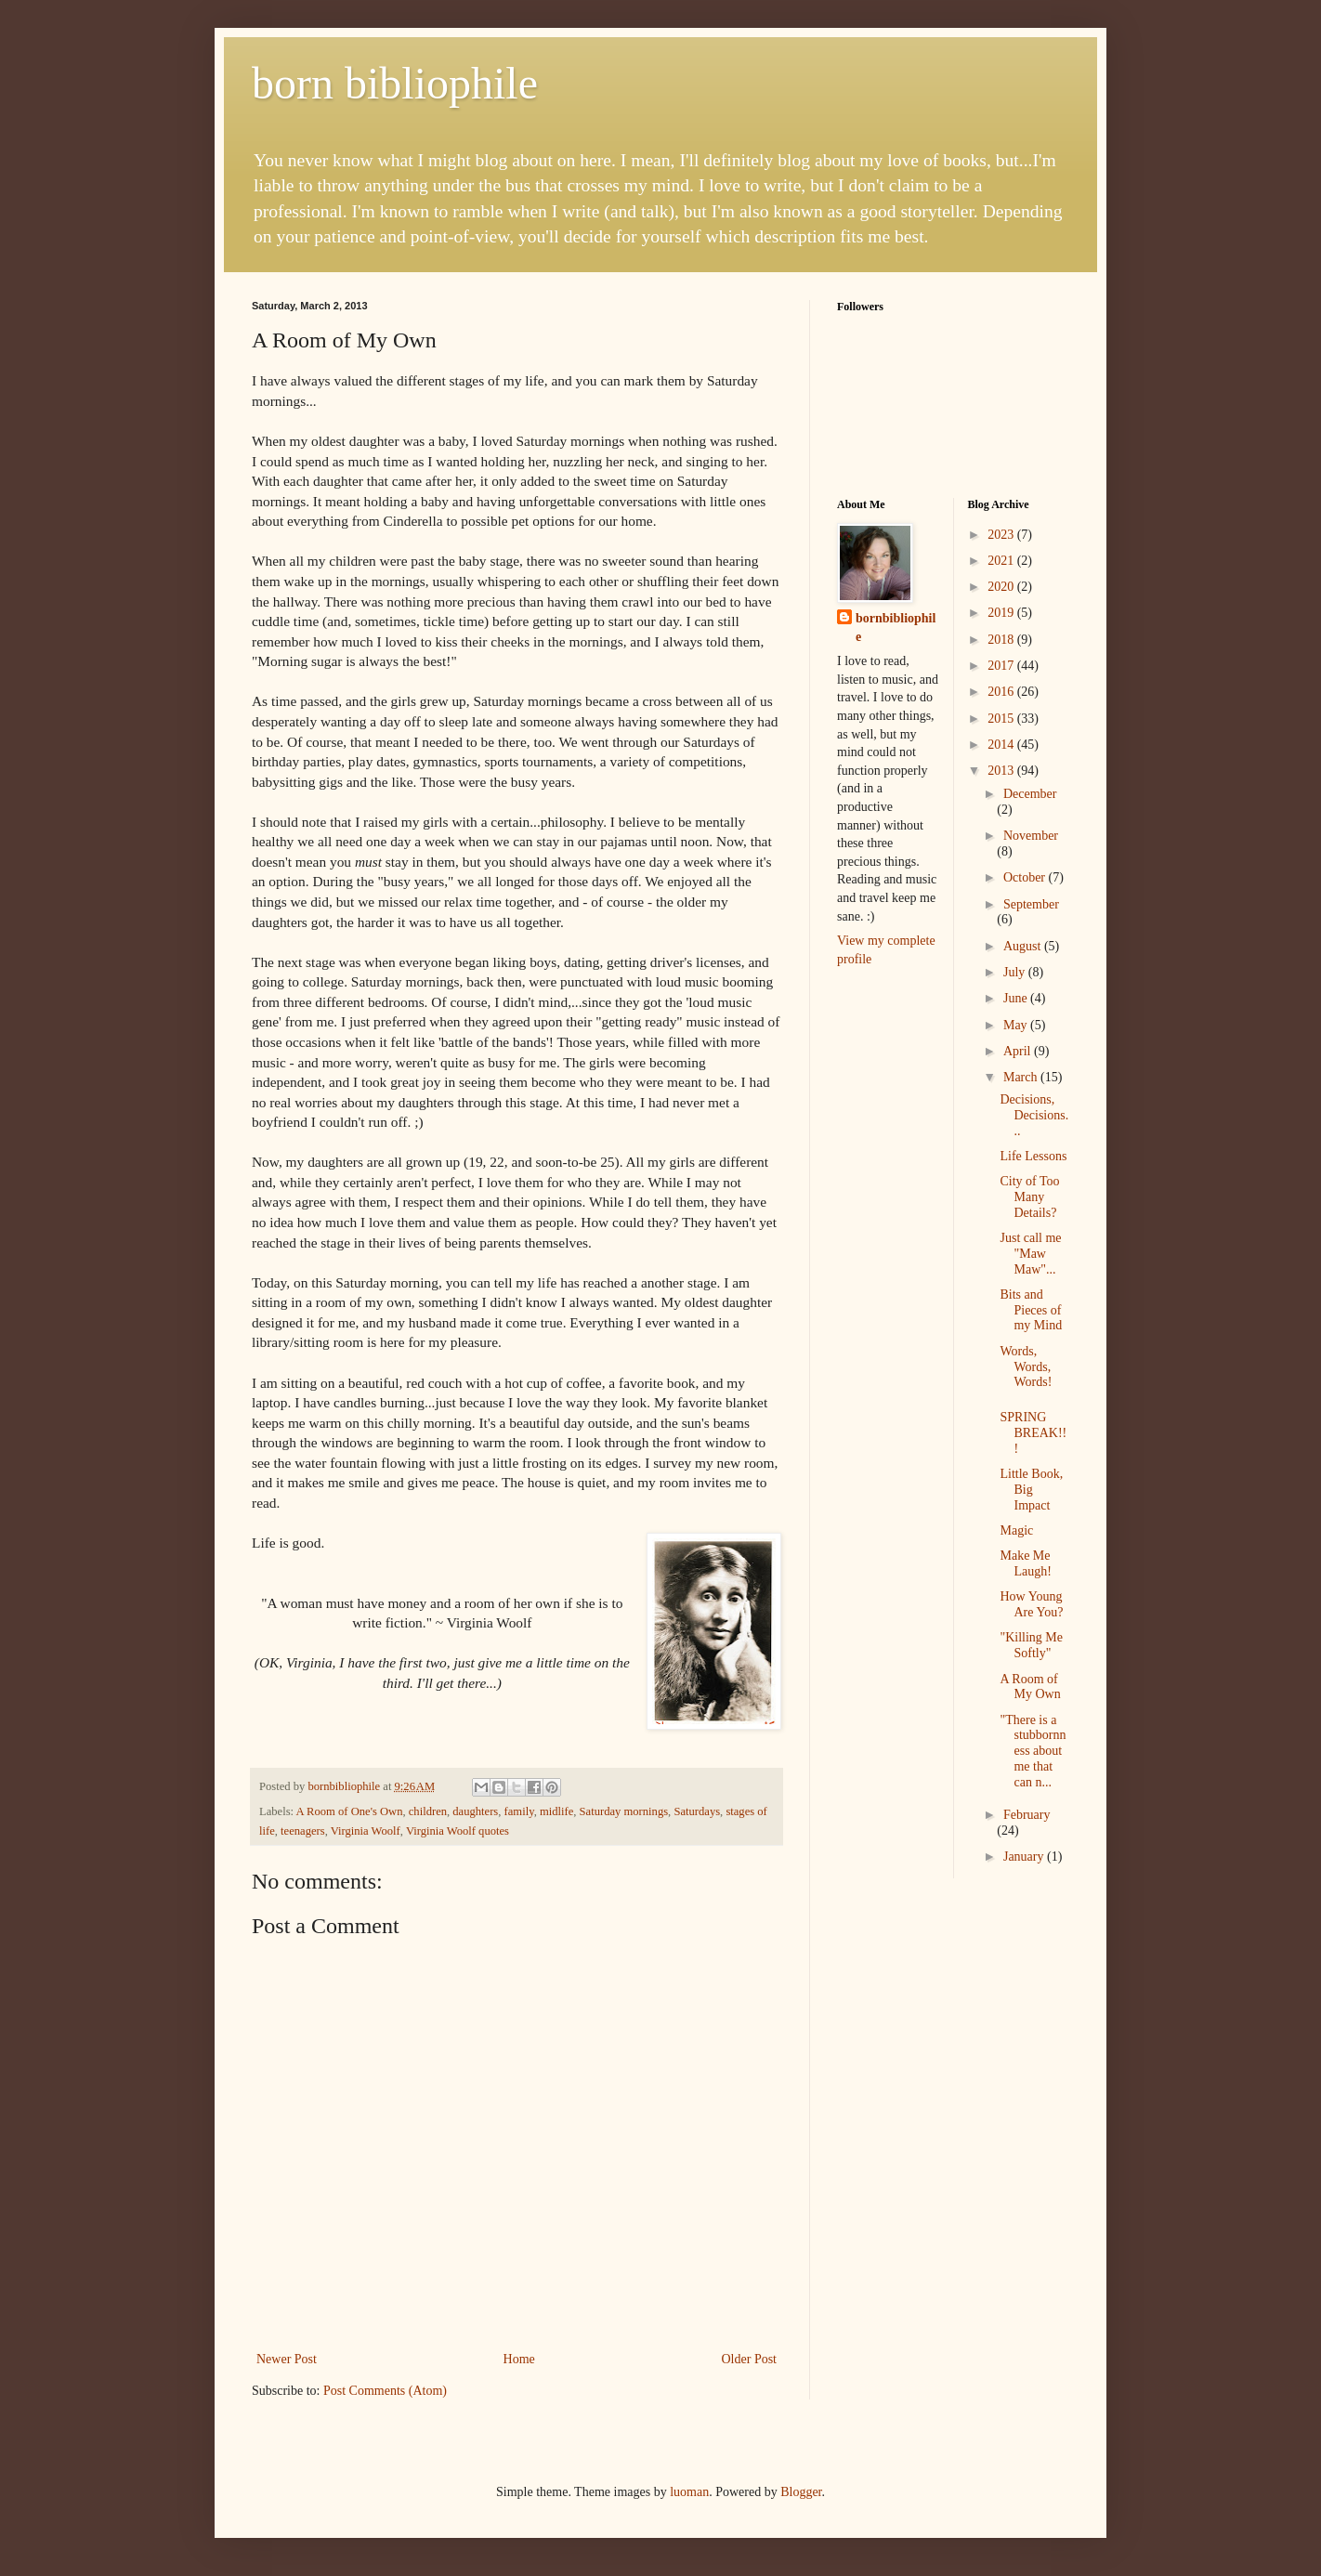 The image size is (1321, 2576). What do you see at coordinates (457, 1830) in the screenshot?
I see `Virginia Woolf quotes` at bounding box center [457, 1830].